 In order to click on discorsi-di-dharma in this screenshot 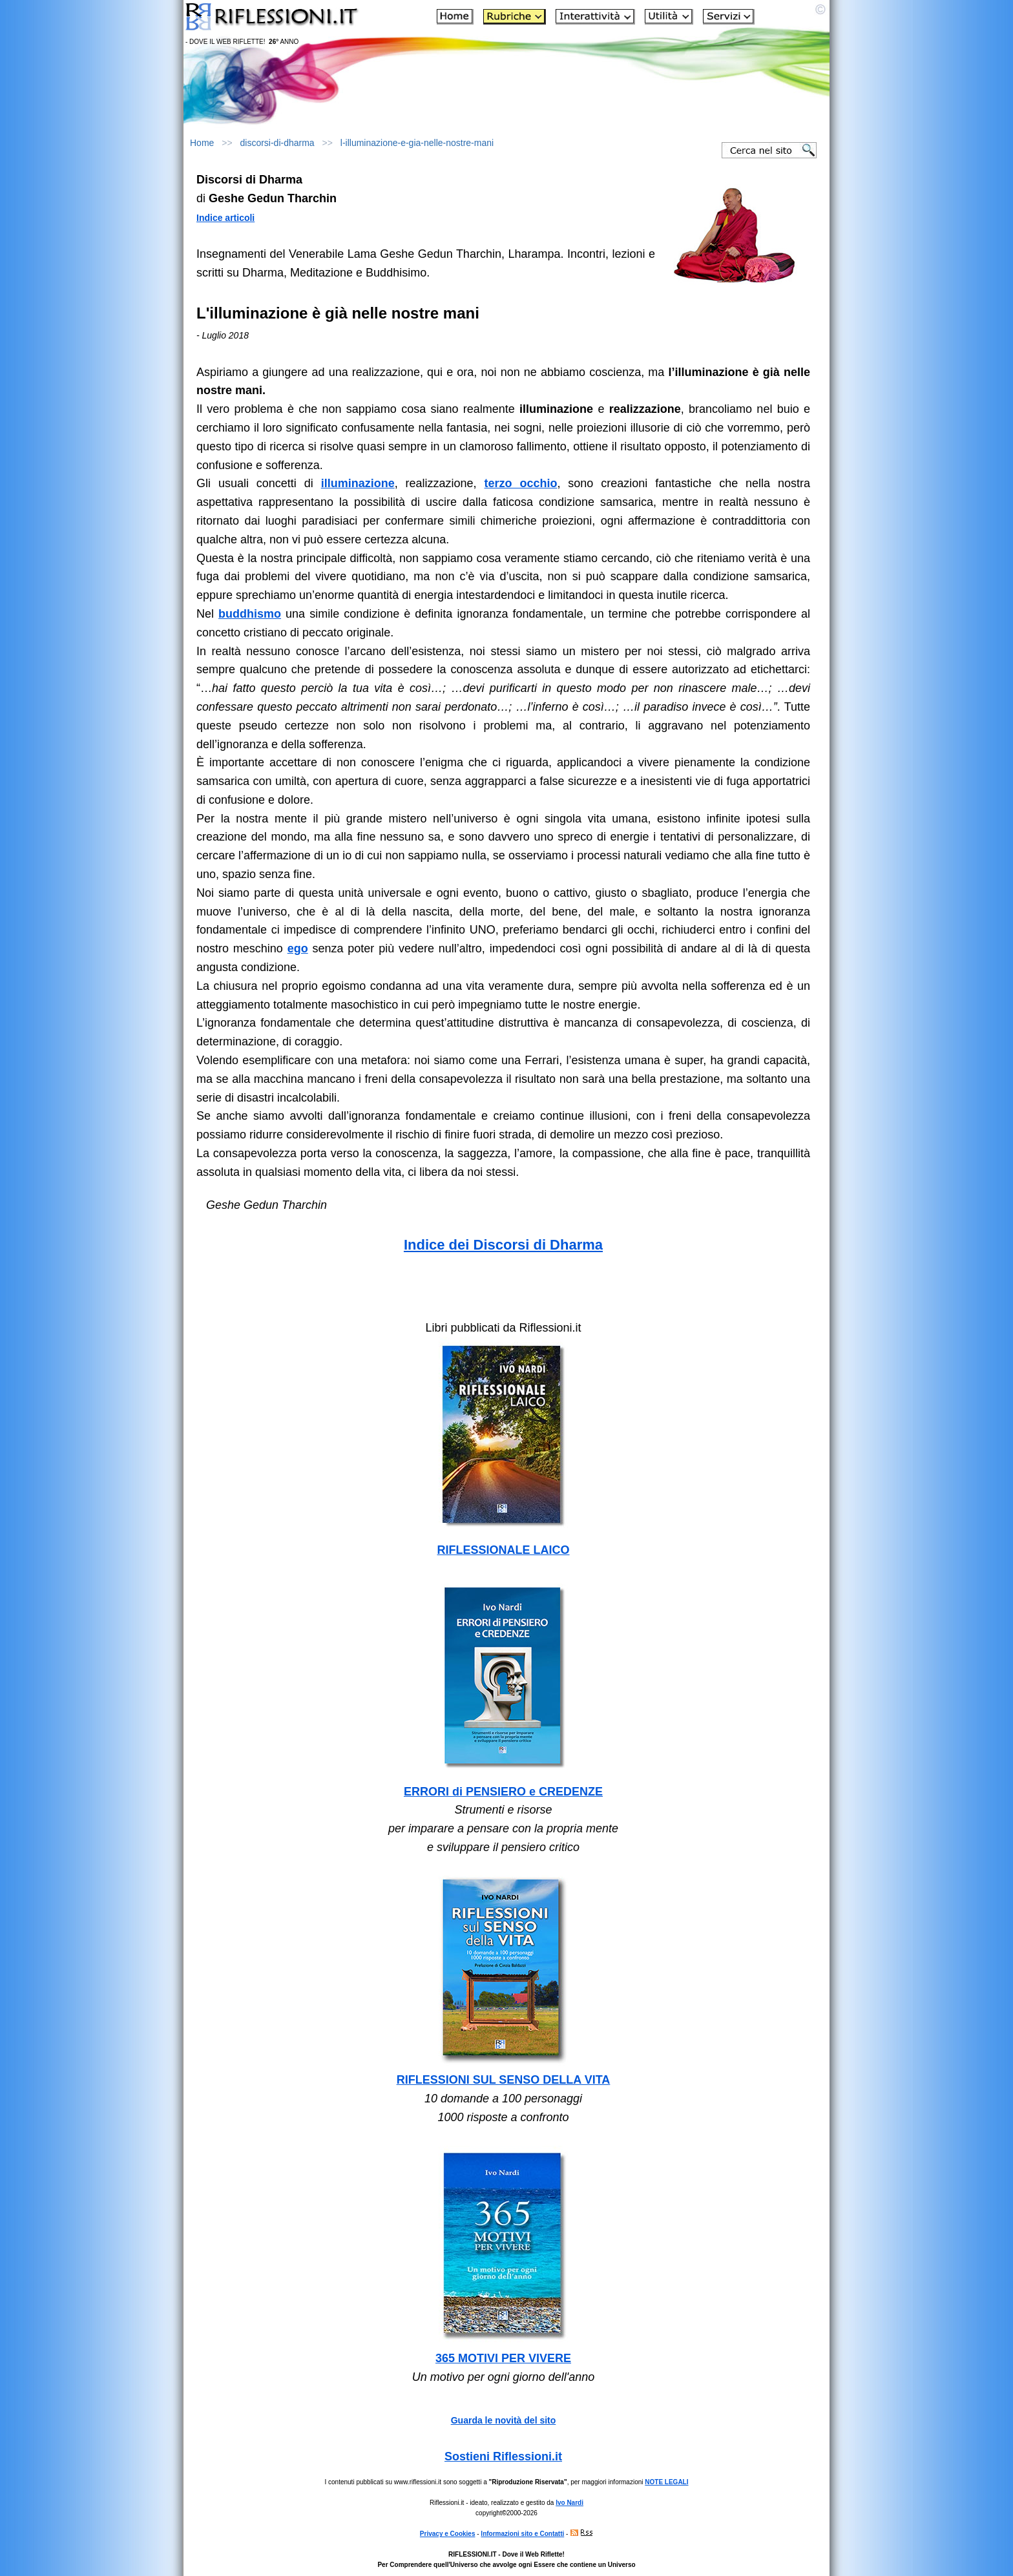, I will do `click(277, 143)`.